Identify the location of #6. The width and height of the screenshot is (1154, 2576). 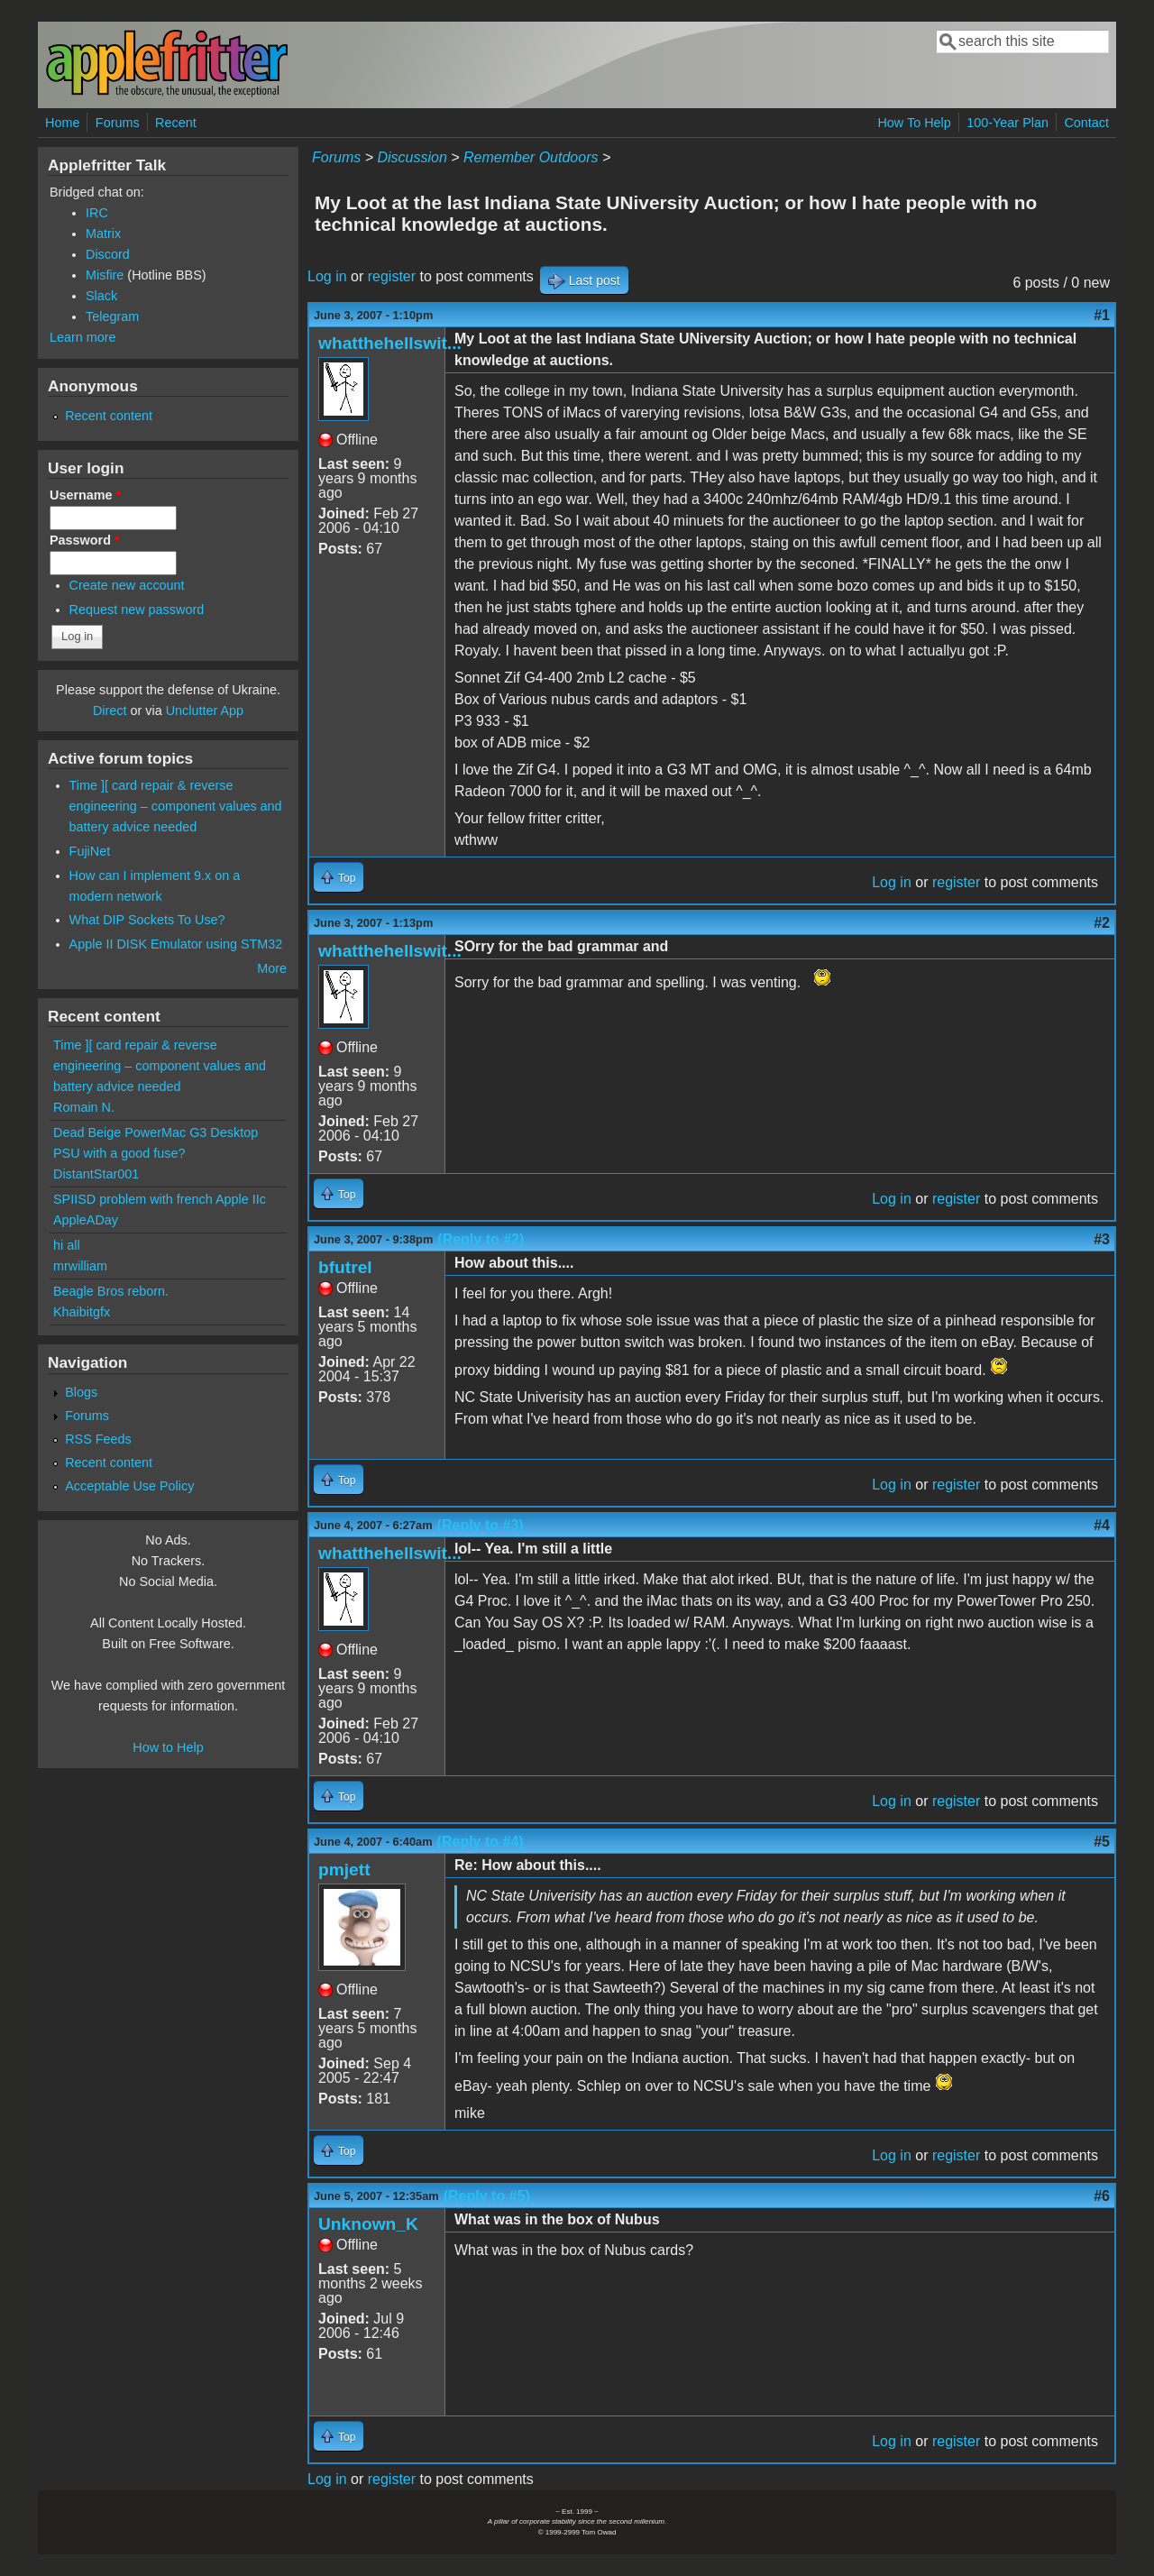
(1102, 2196).